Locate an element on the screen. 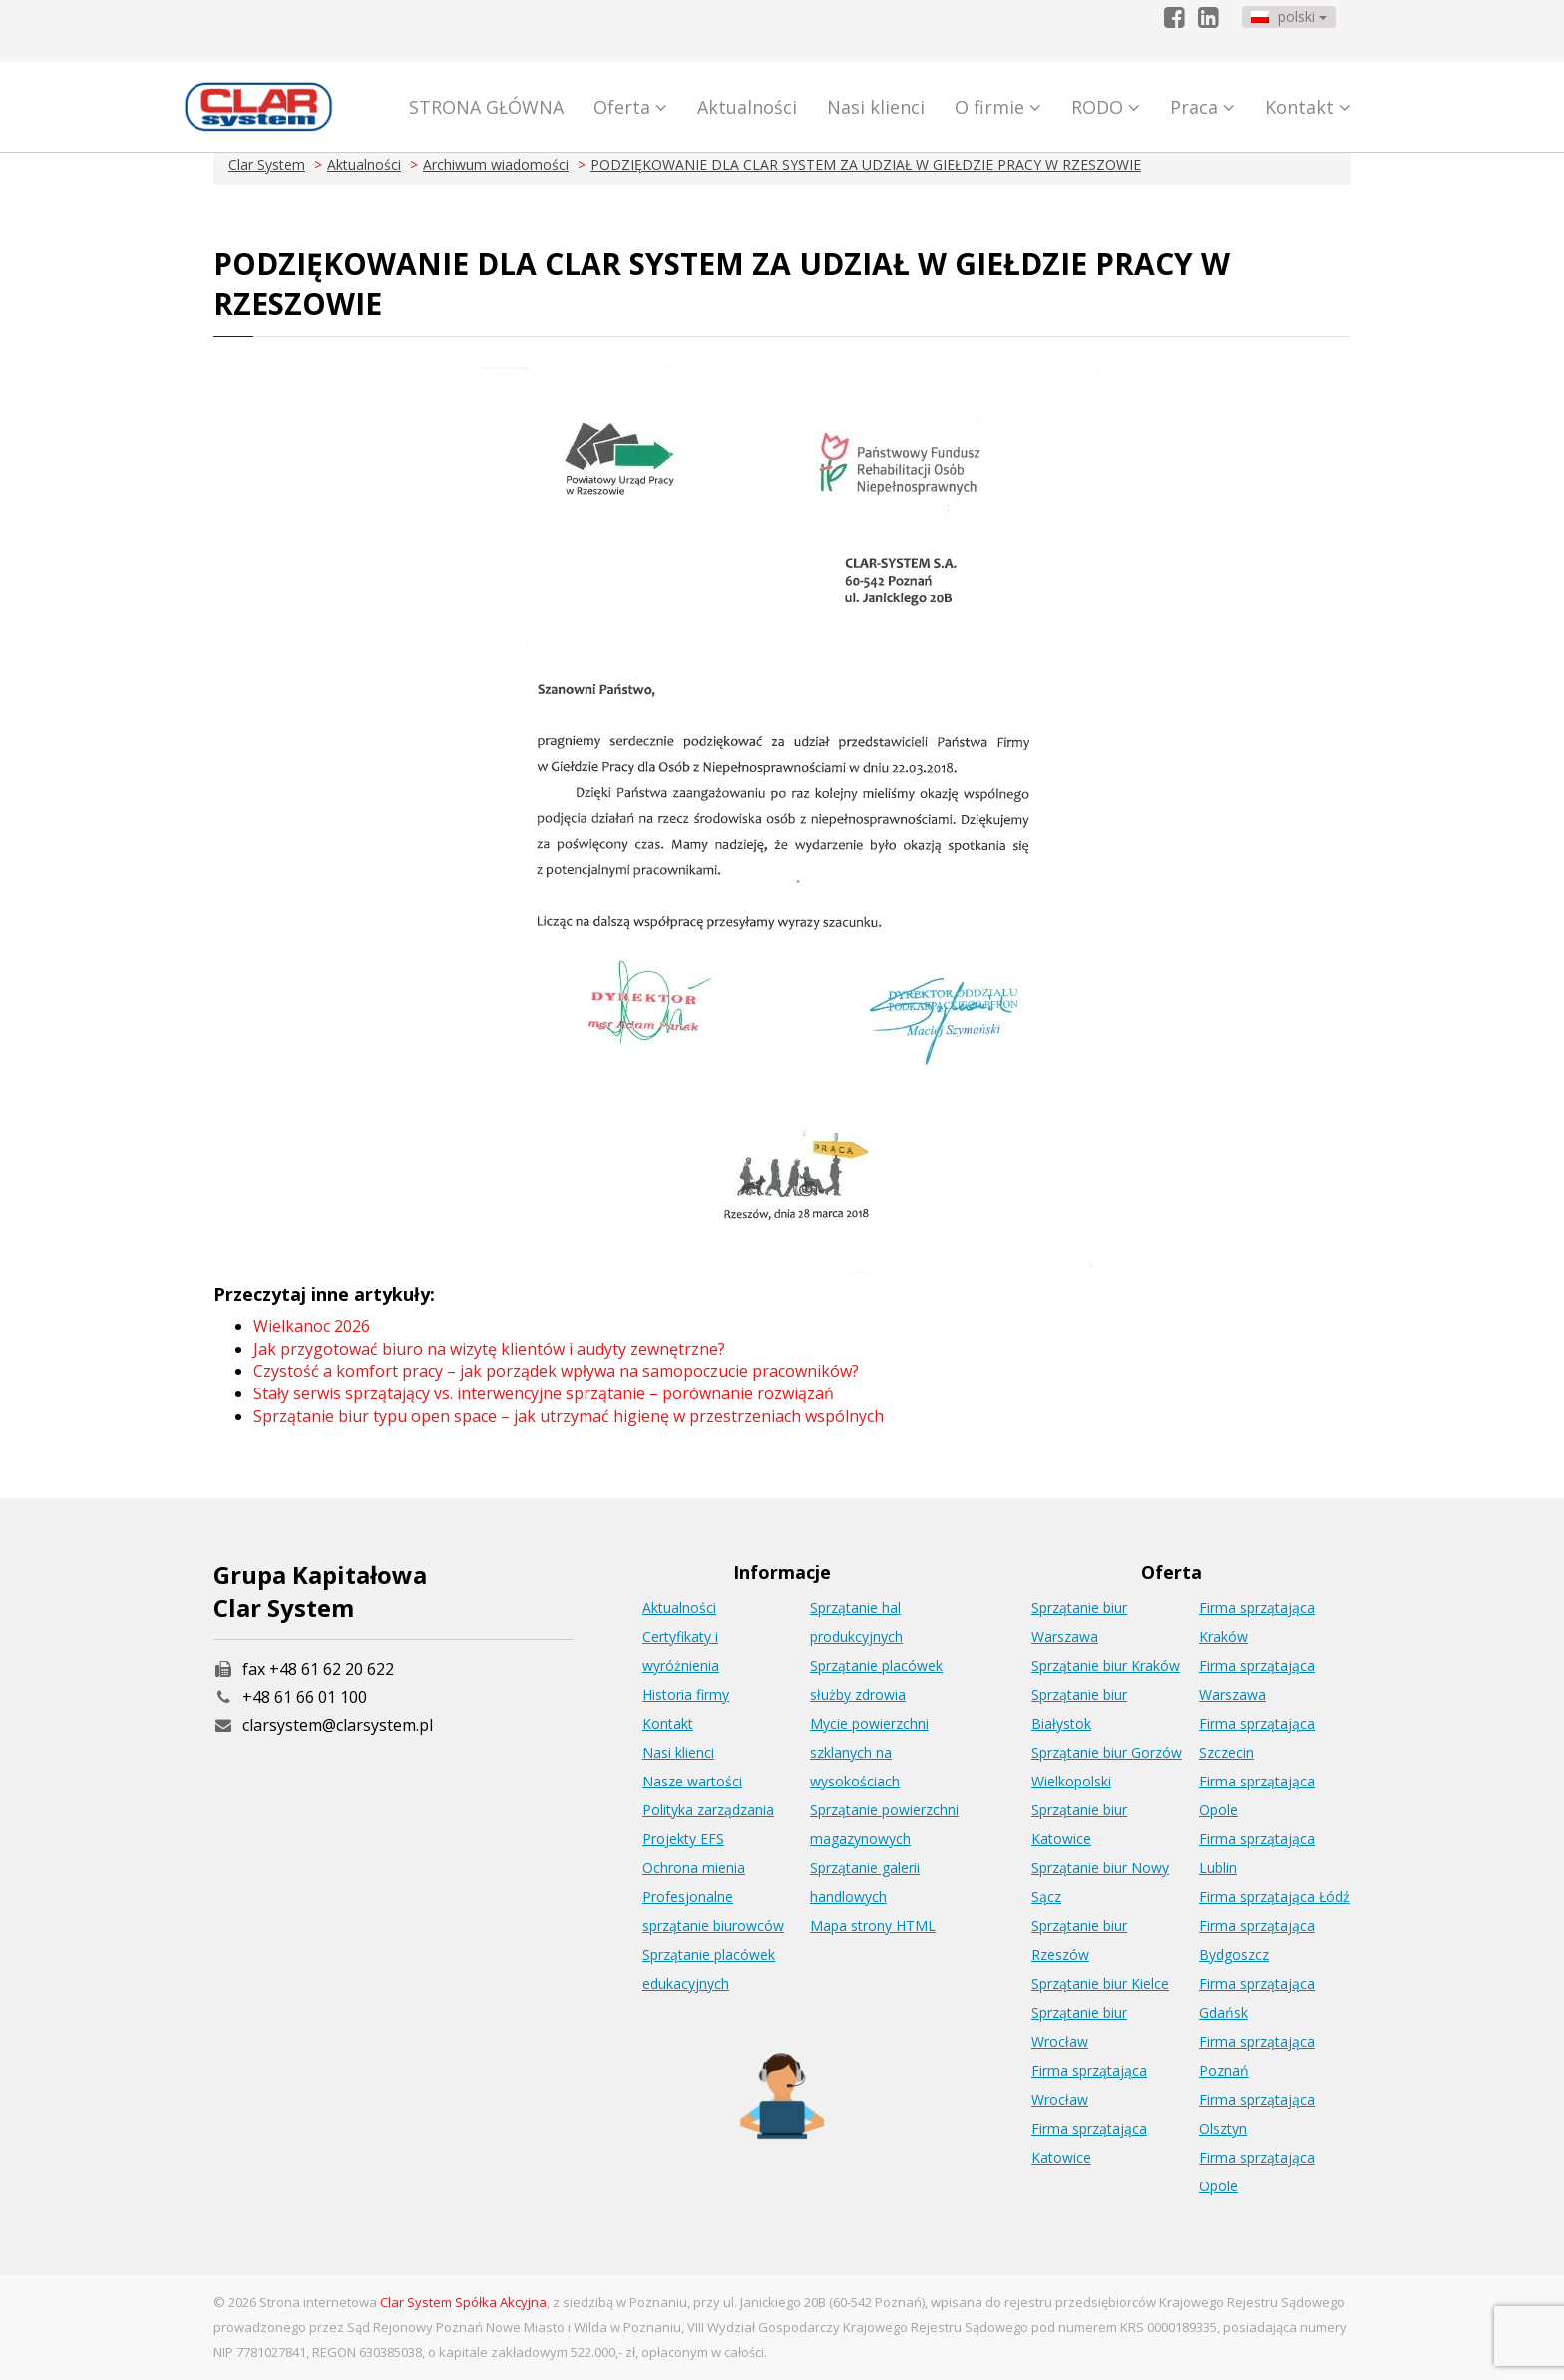 The width and height of the screenshot is (1564, 2380). Kontakt is located at coordinates (1308, 107).